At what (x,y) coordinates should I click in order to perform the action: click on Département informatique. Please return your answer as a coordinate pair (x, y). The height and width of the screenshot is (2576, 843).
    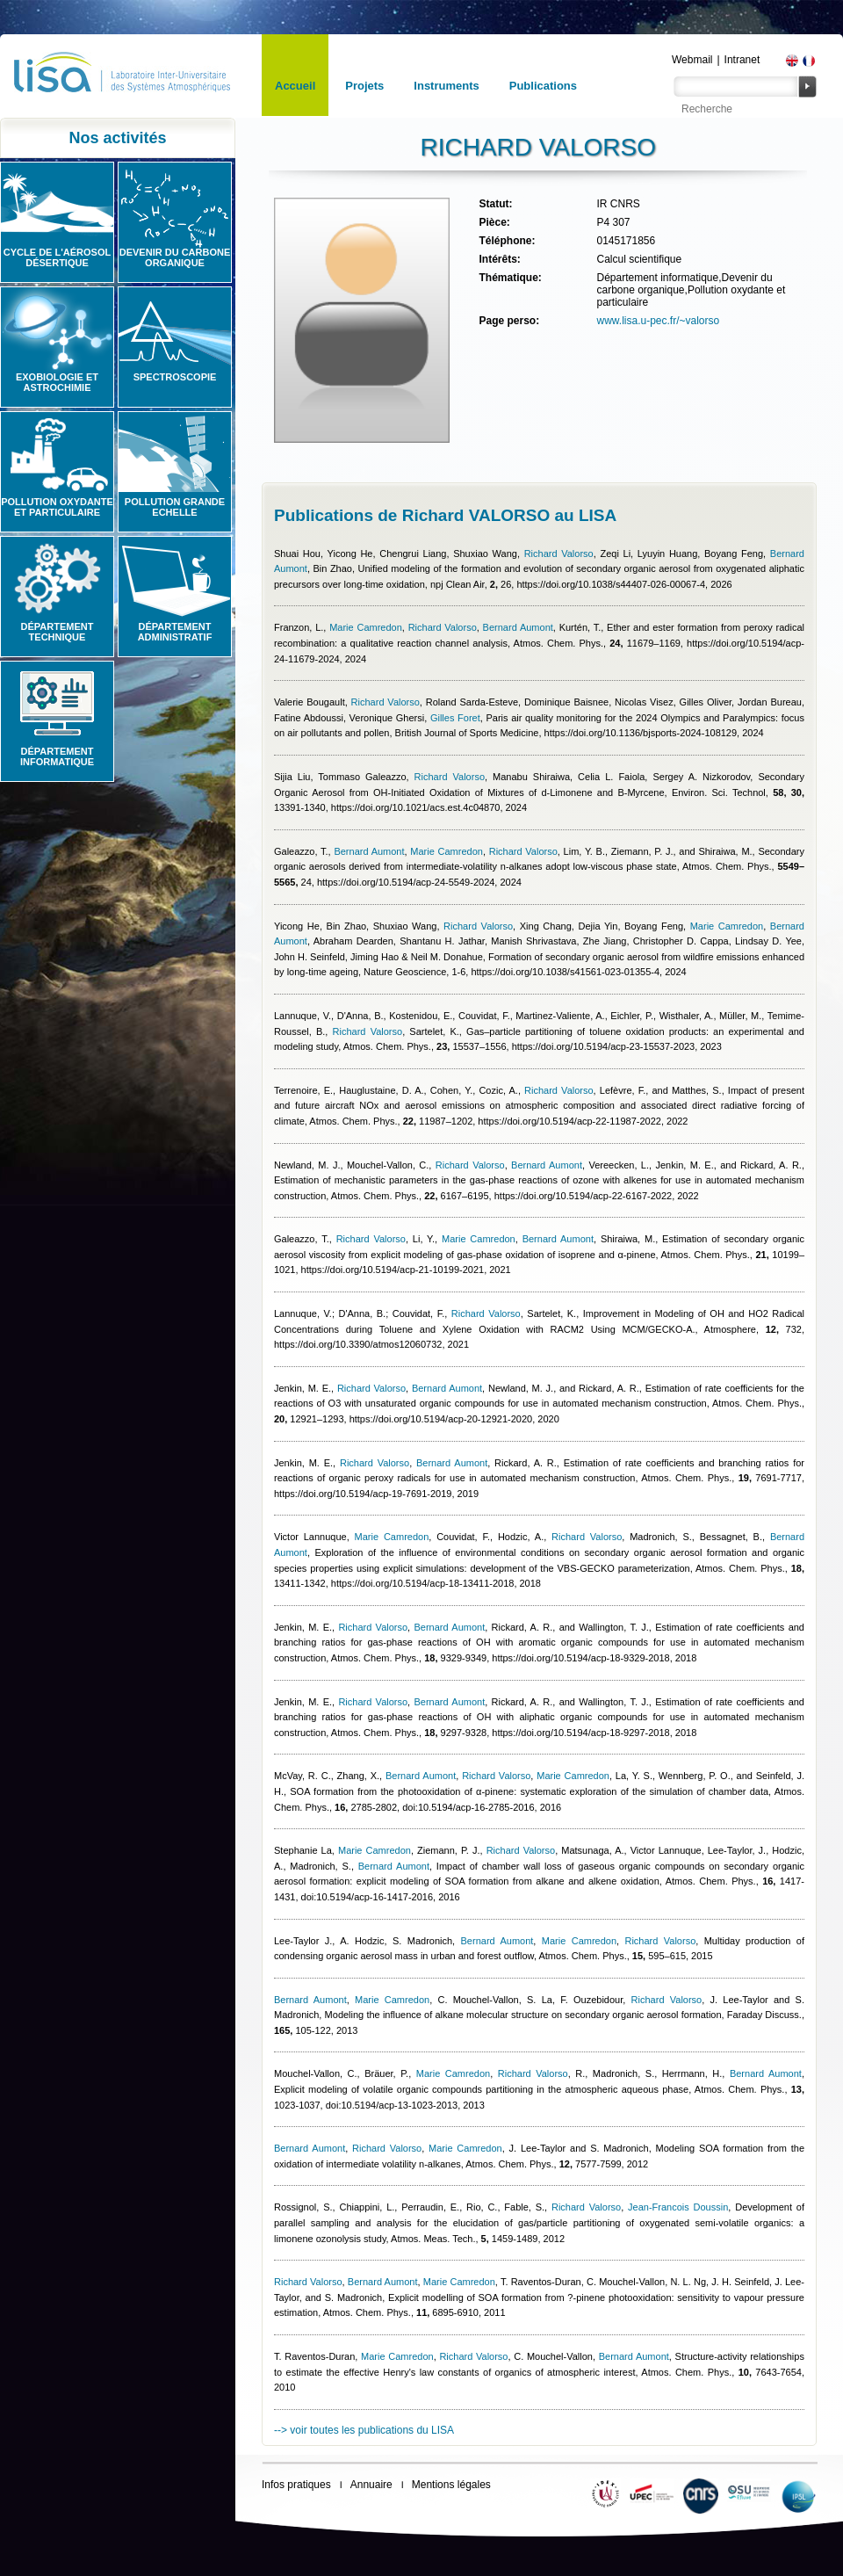
    Looking at the image, I should click on (57, 756).